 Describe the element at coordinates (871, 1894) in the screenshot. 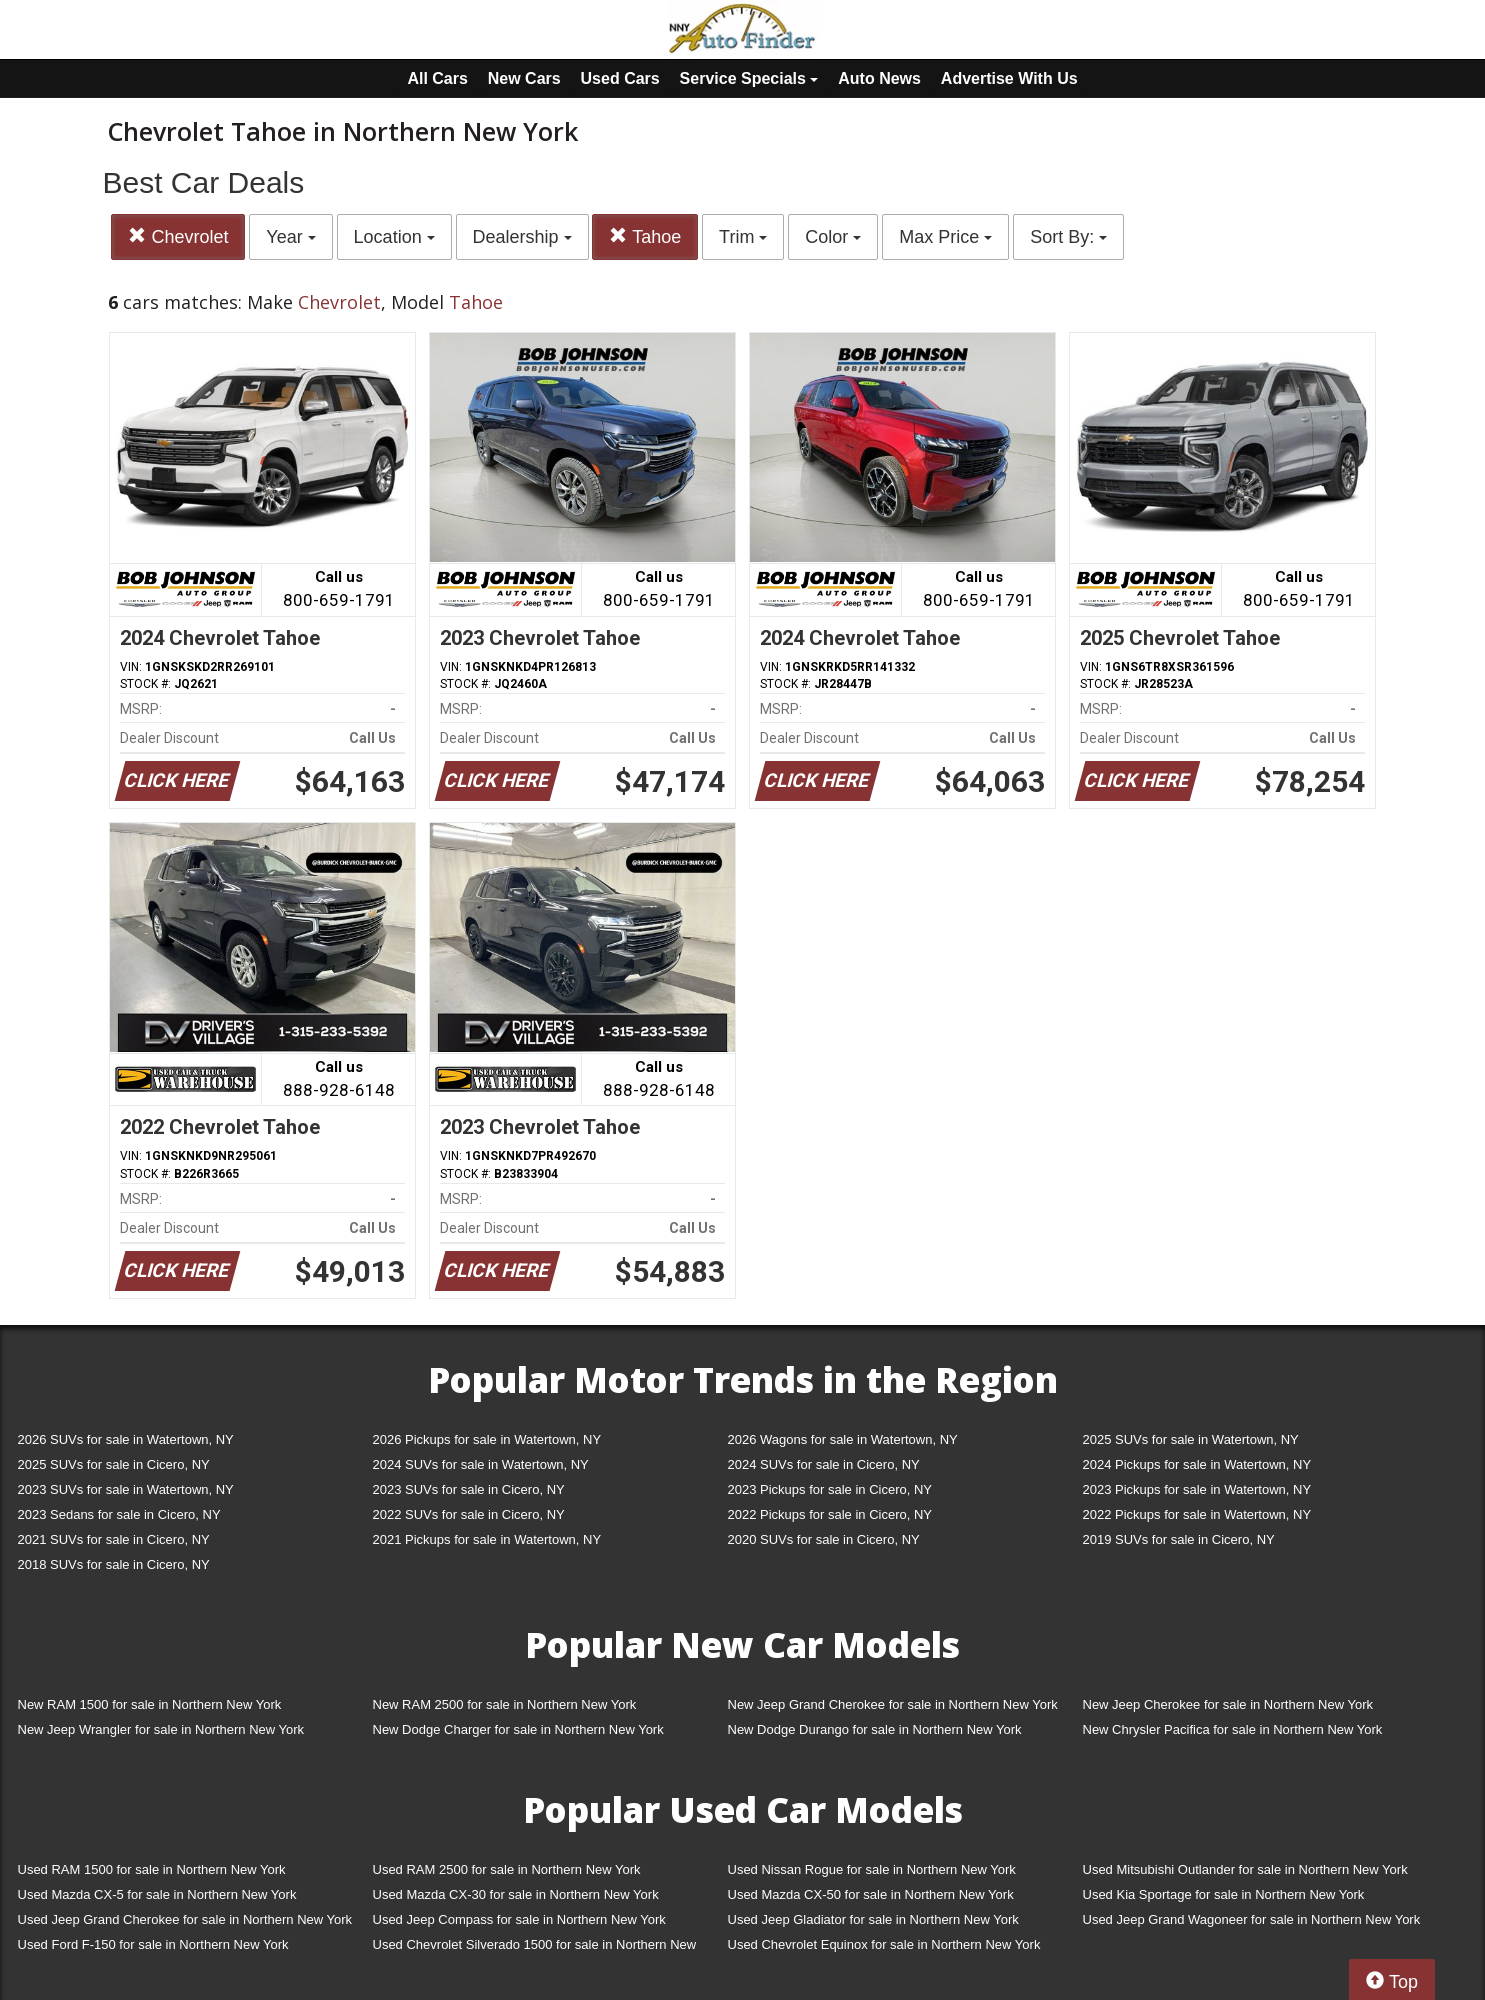

I see `Used Mazda CX-50 for sale in Northern New York` at that location.